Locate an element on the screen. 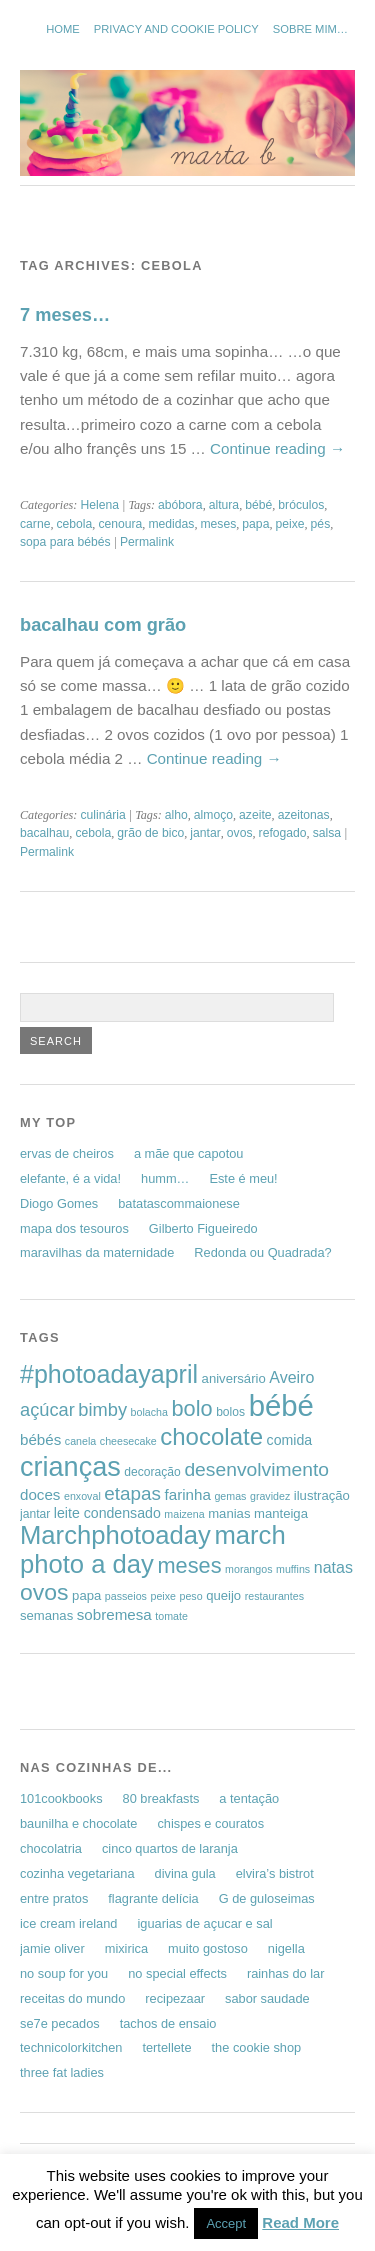  no soup for you is located at coordinates (64, 1973).